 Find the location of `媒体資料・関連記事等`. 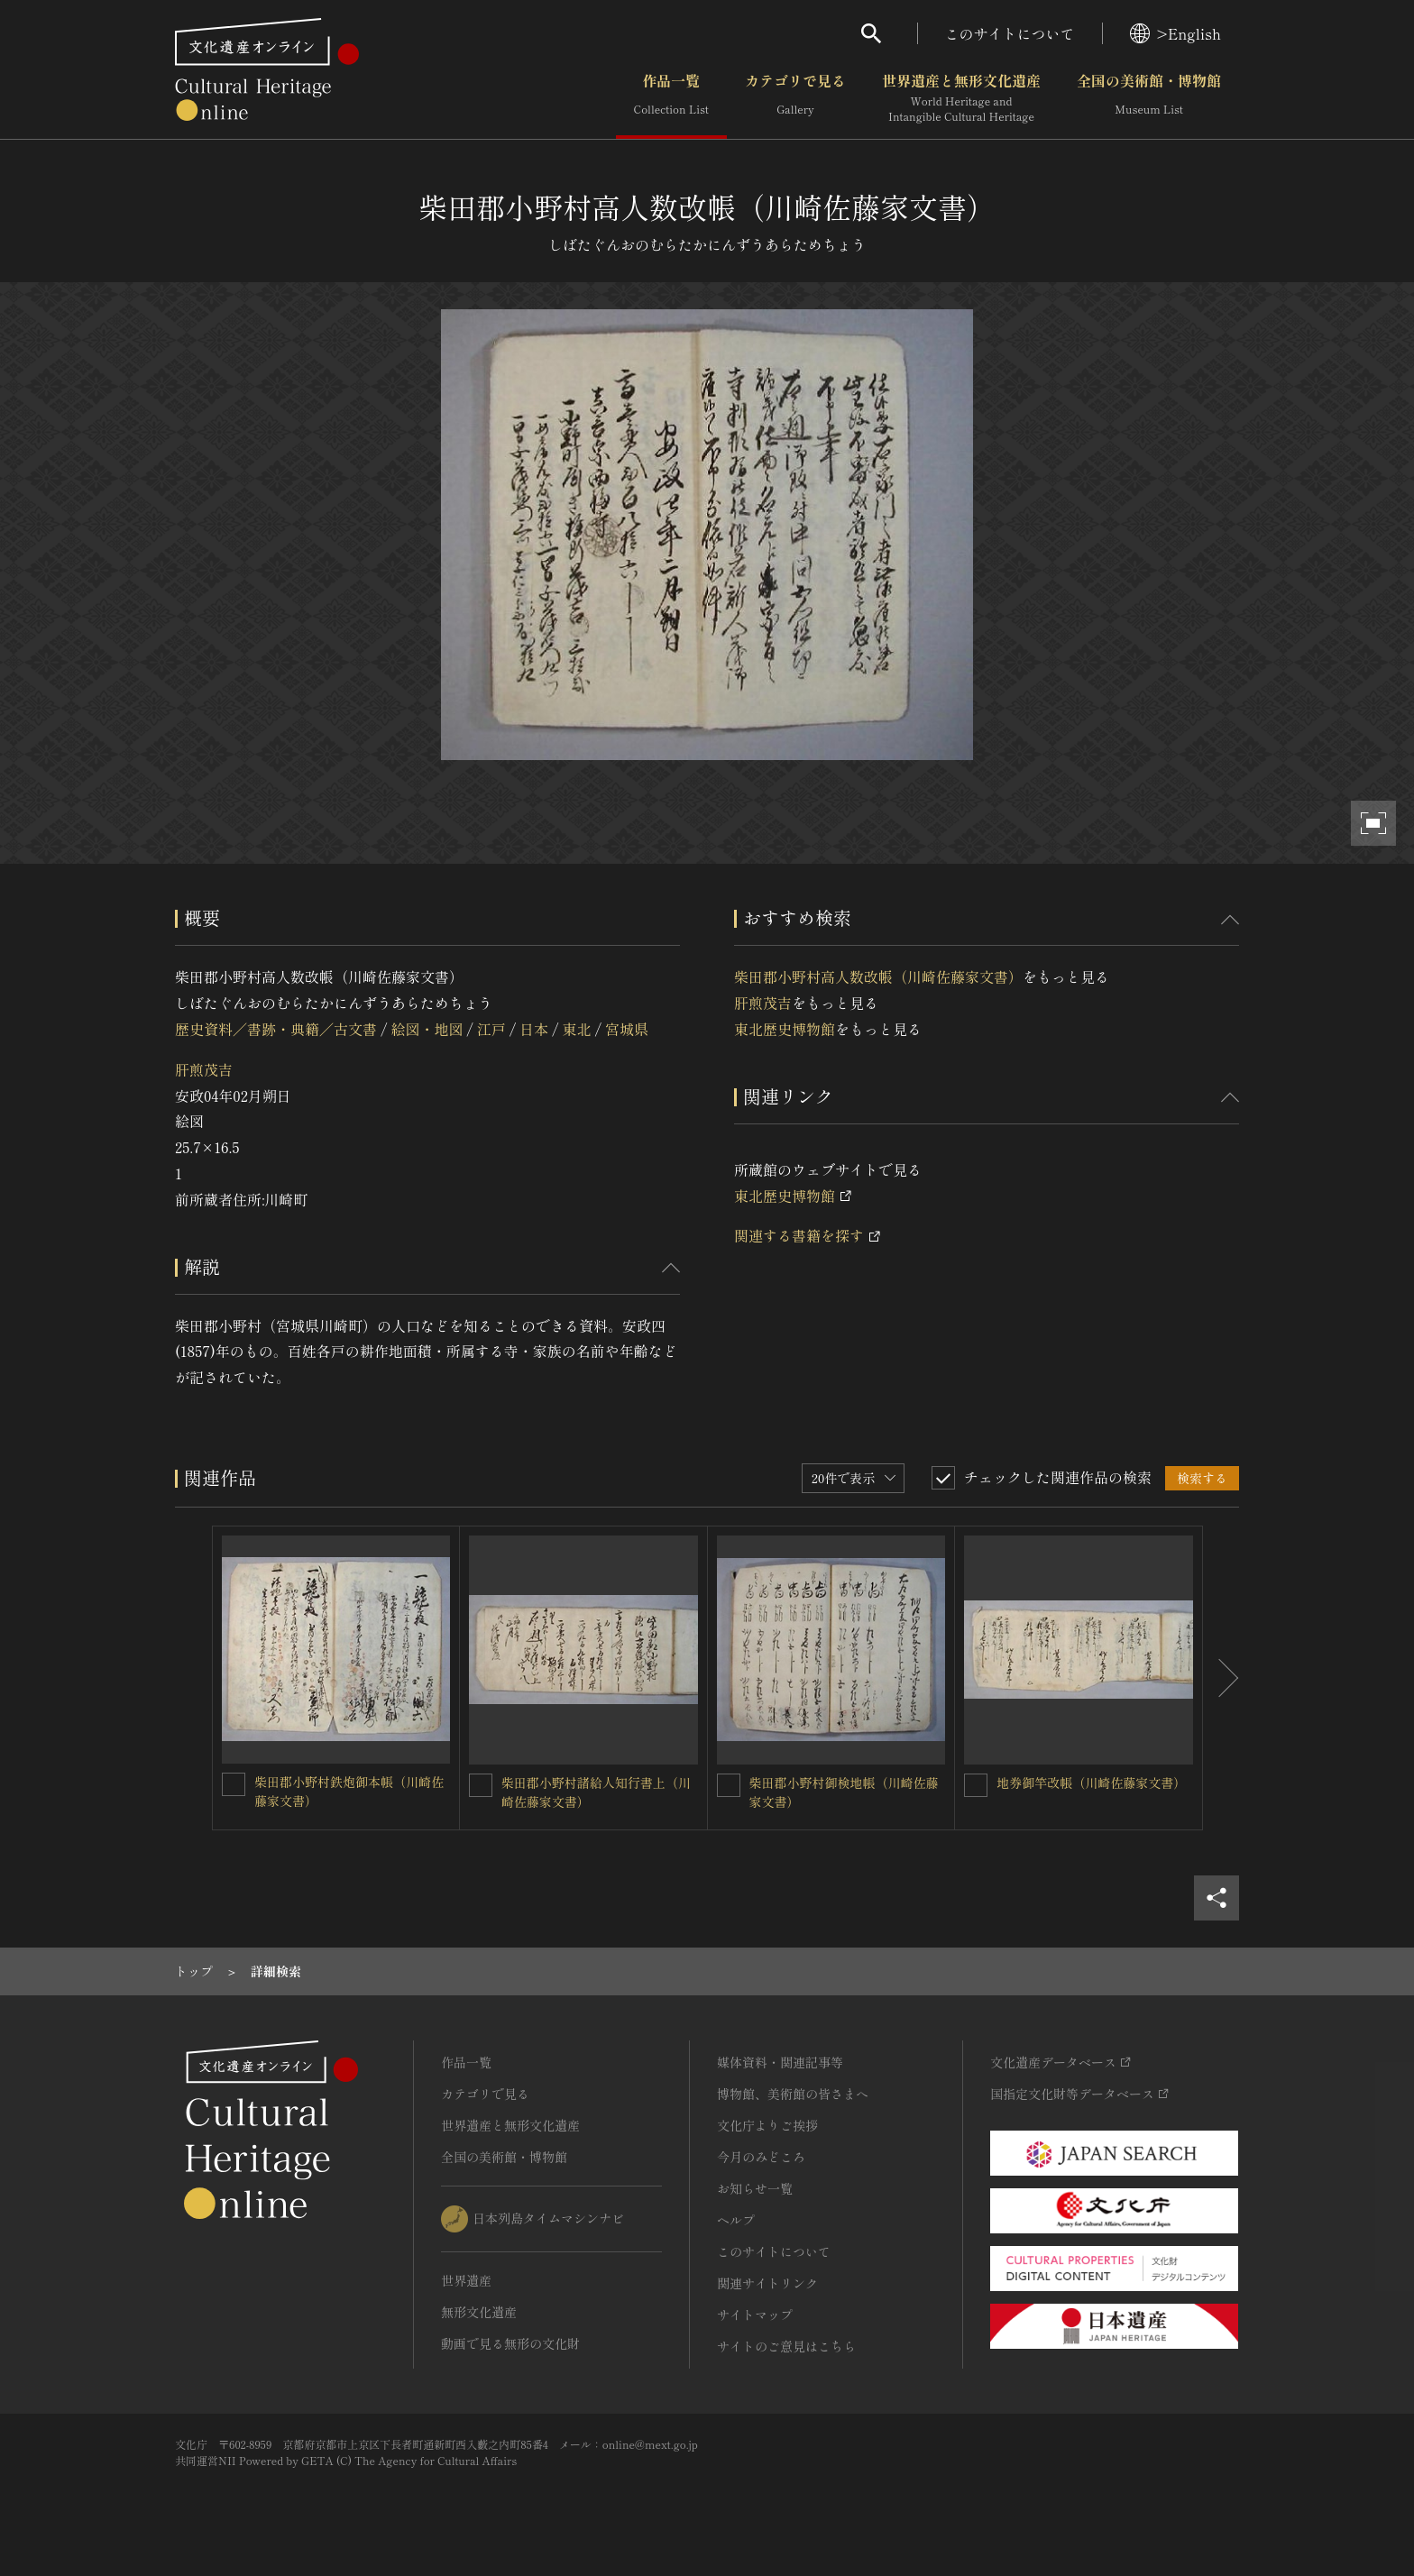

媒体資料・関連記事等 is located at coordinates (780, 2062).